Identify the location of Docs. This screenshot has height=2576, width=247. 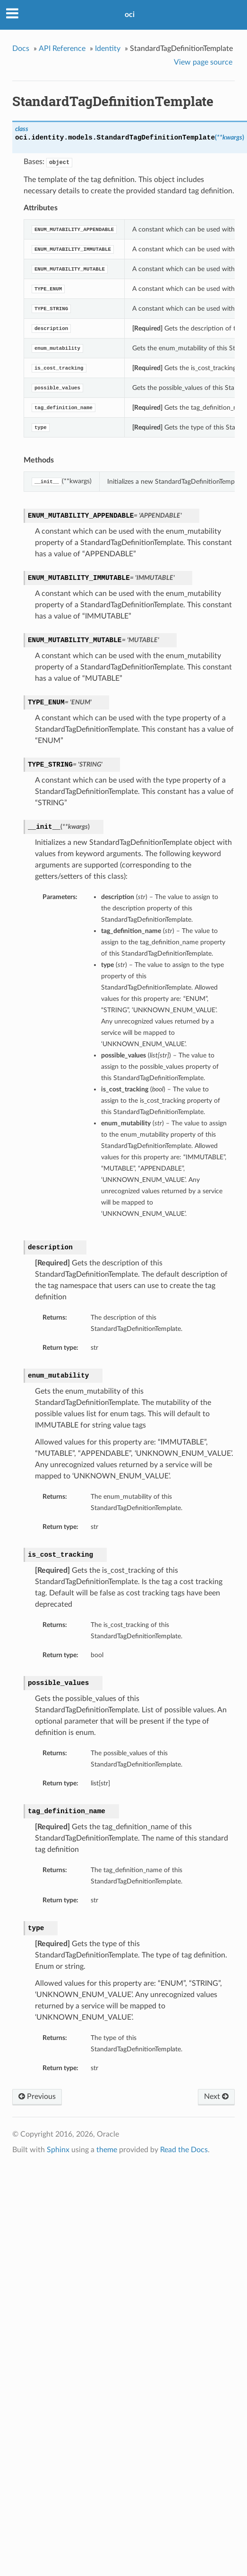
(20, 48).